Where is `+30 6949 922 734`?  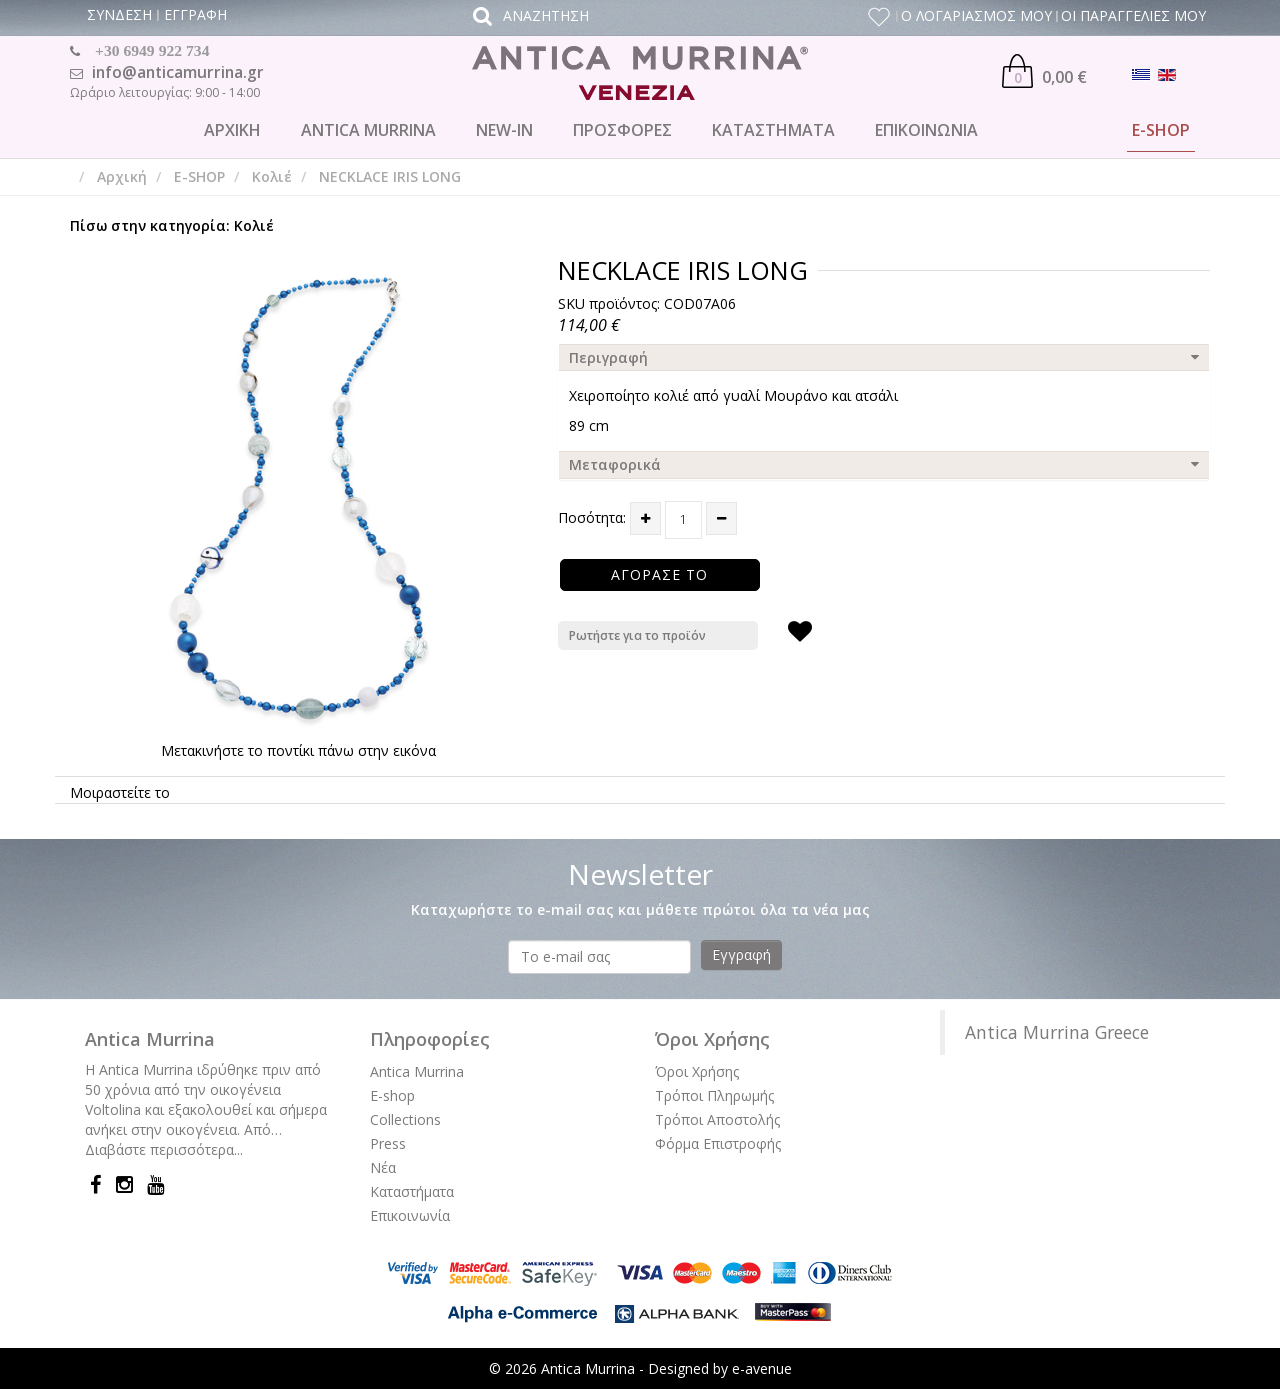
+30 6949 922 734 is located at coordinates (152, 51).